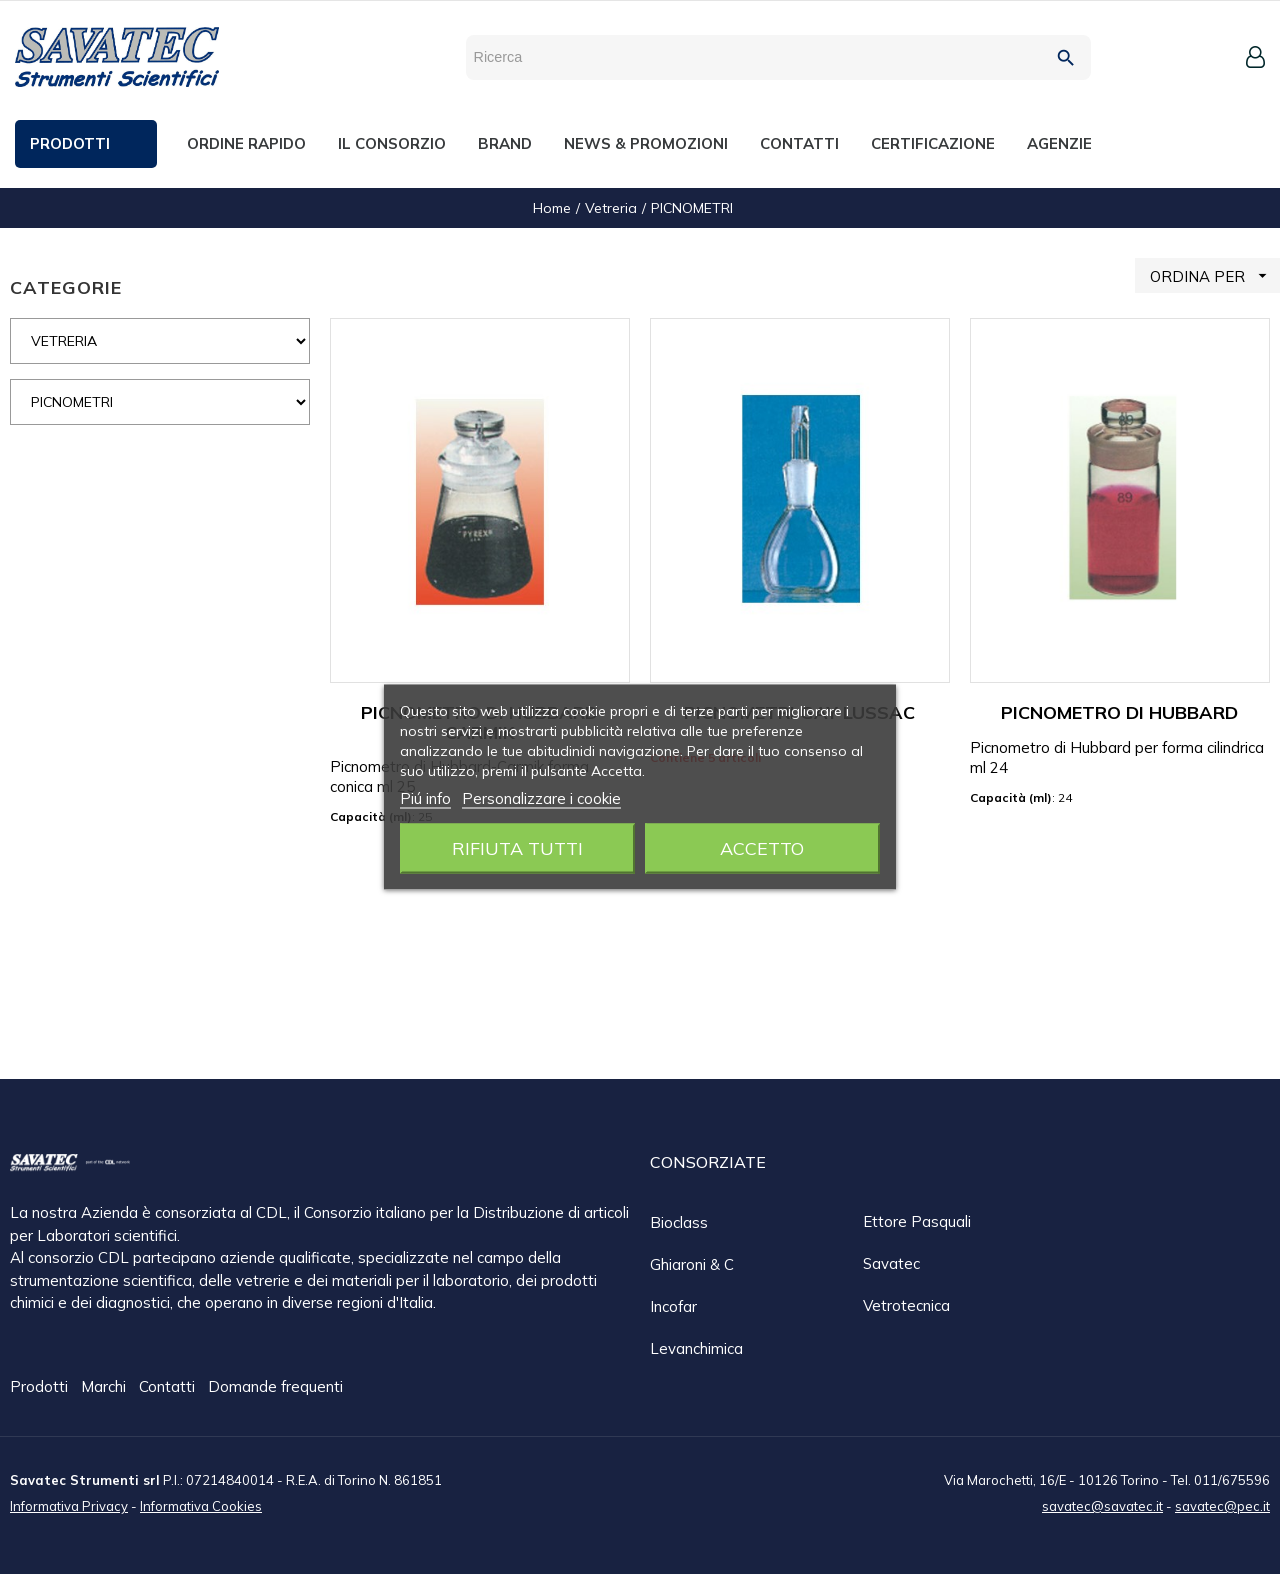 This screenshot has width=1280, height=1574. I want to click on Vetrotecnica, so click(906, 1305).